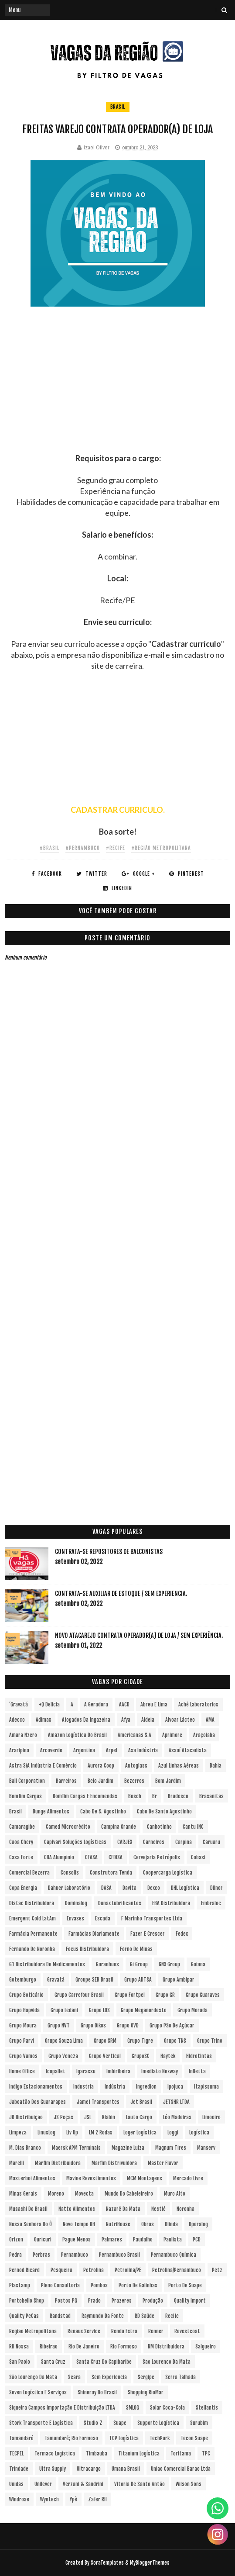 Image resolution: width=235 pixels, height=2576 pixels. I want to click on Dominalog, so click(76, 1903).